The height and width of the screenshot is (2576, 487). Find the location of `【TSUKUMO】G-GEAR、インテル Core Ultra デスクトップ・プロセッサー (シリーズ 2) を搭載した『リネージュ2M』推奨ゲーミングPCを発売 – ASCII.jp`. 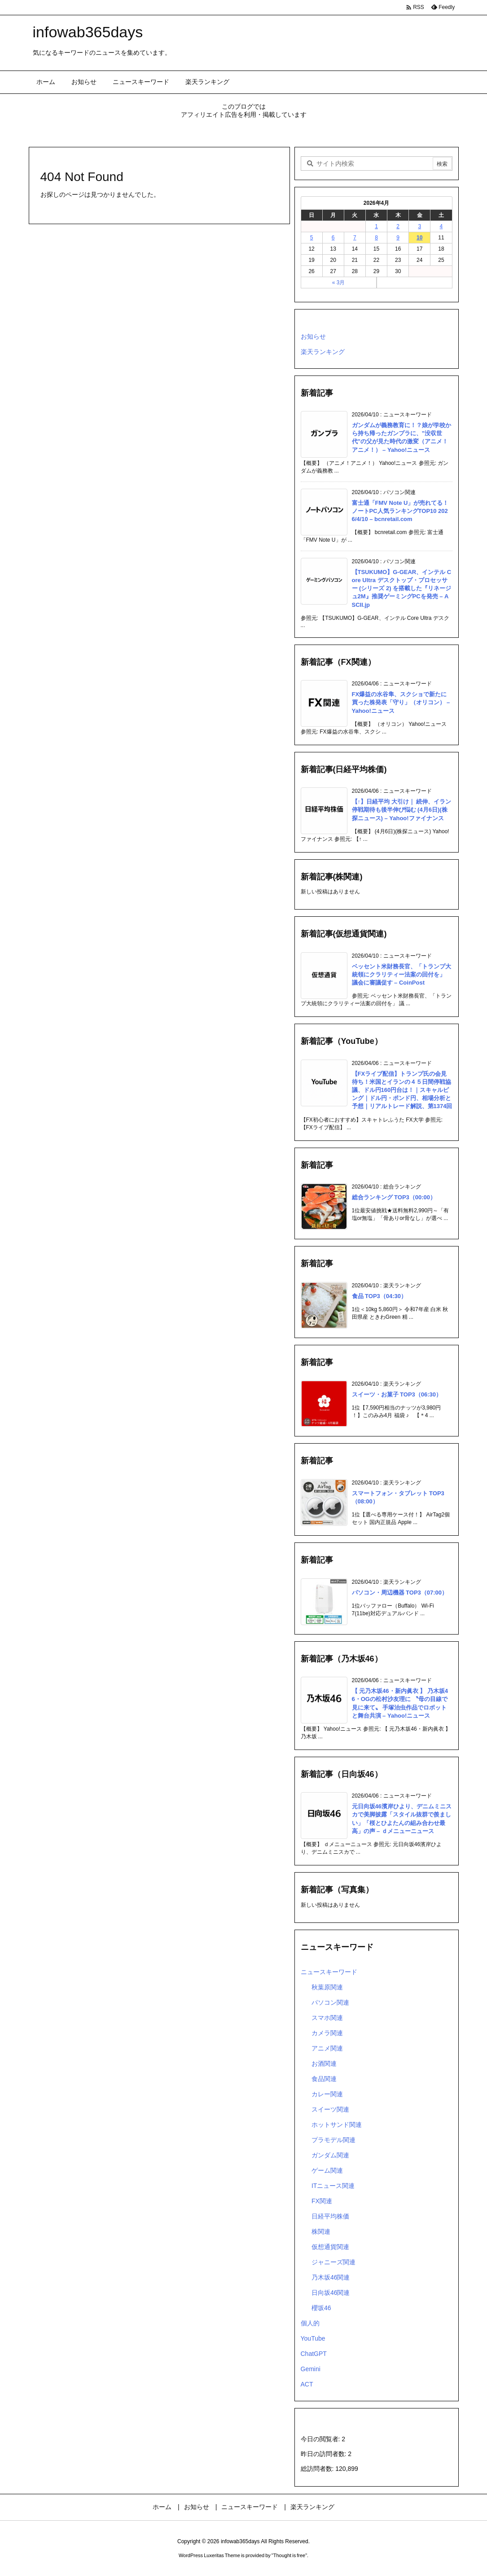

【TSUKUMO】G-GEAR、インテル Core Ultra デスクトップ・プロセッサー (シリーズ 2) を搭載した『リネージュ2M』推奨ゲーミングPCを発売 – ASCII.jp is located at coordinates (402, 588).